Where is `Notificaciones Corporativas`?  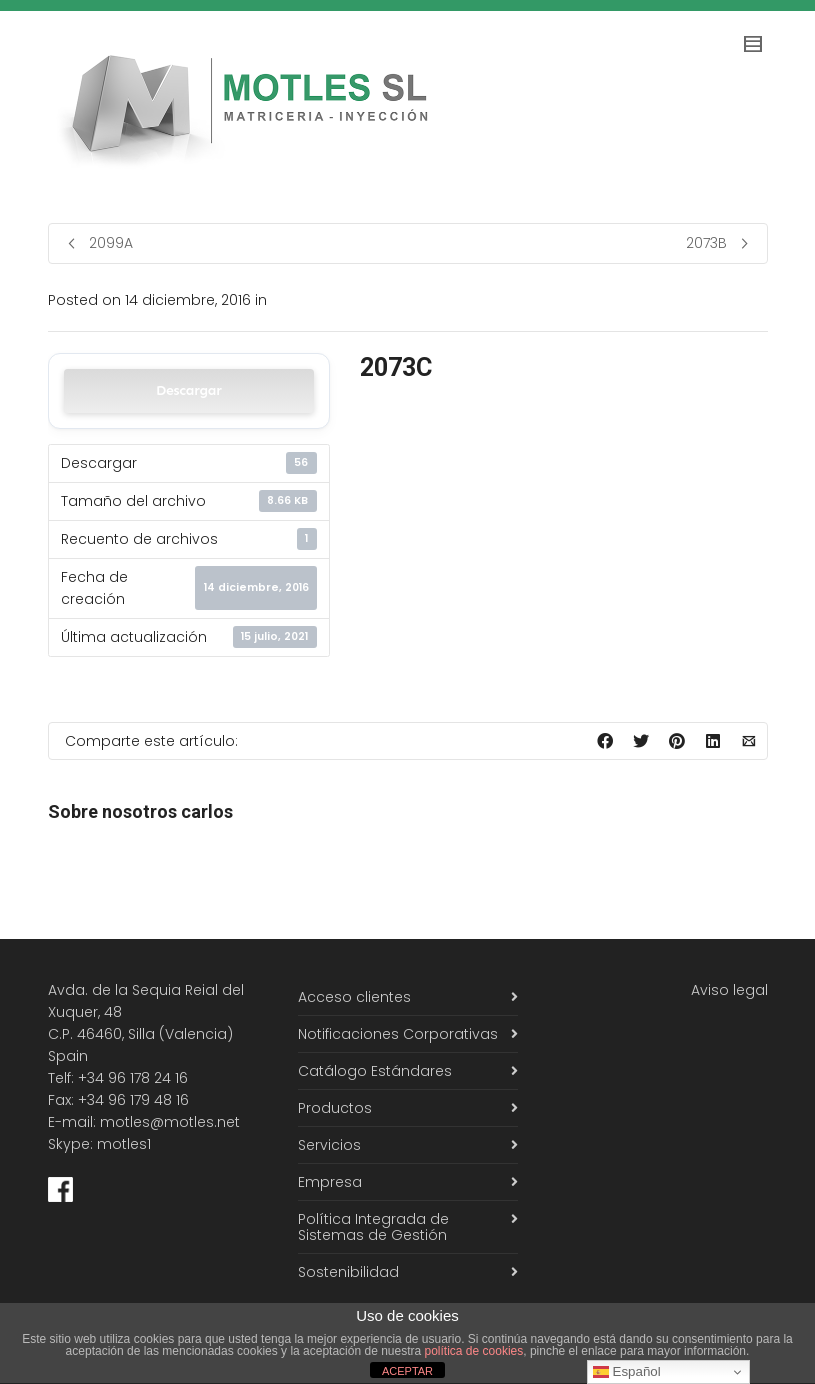
Notificaciones Corporativas is located at coordinates (398, 1034).